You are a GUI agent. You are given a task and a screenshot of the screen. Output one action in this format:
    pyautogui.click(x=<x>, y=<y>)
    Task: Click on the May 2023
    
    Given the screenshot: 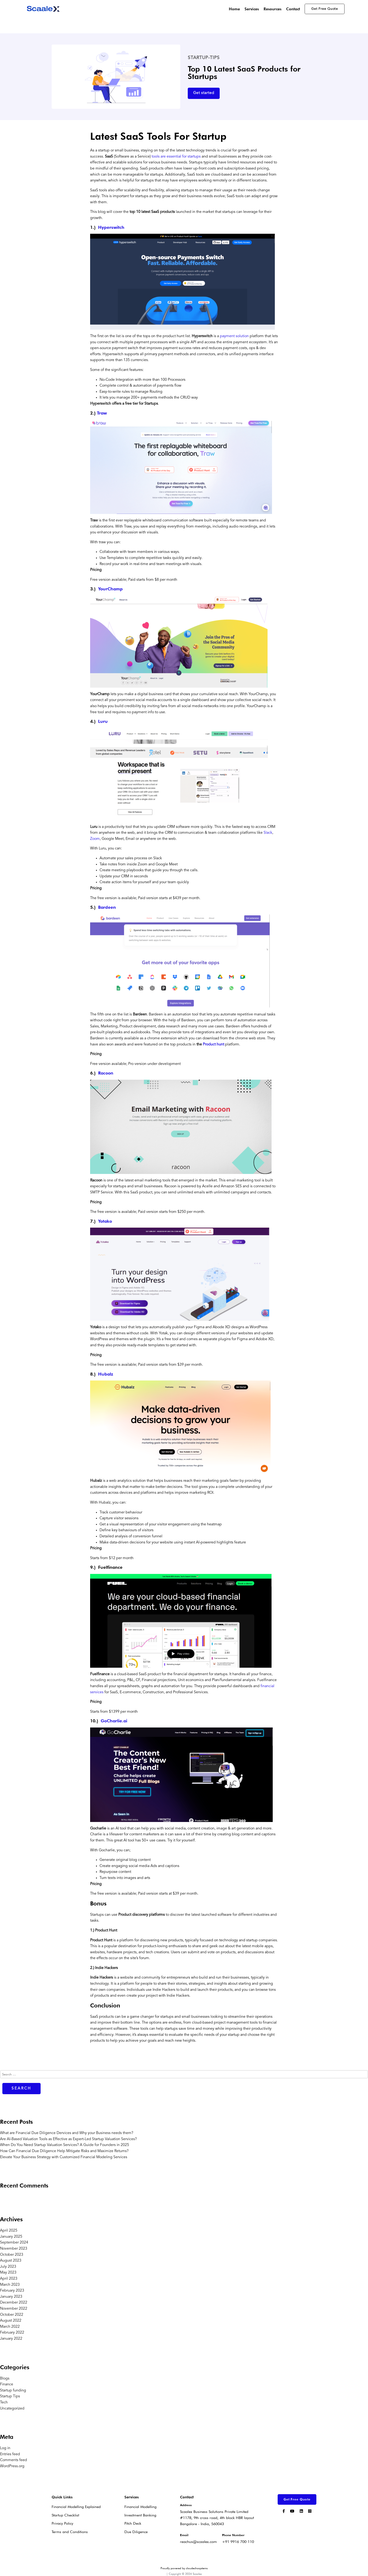 What is the action you would take?
    pyautogui.click(x=8, y=2272)
    